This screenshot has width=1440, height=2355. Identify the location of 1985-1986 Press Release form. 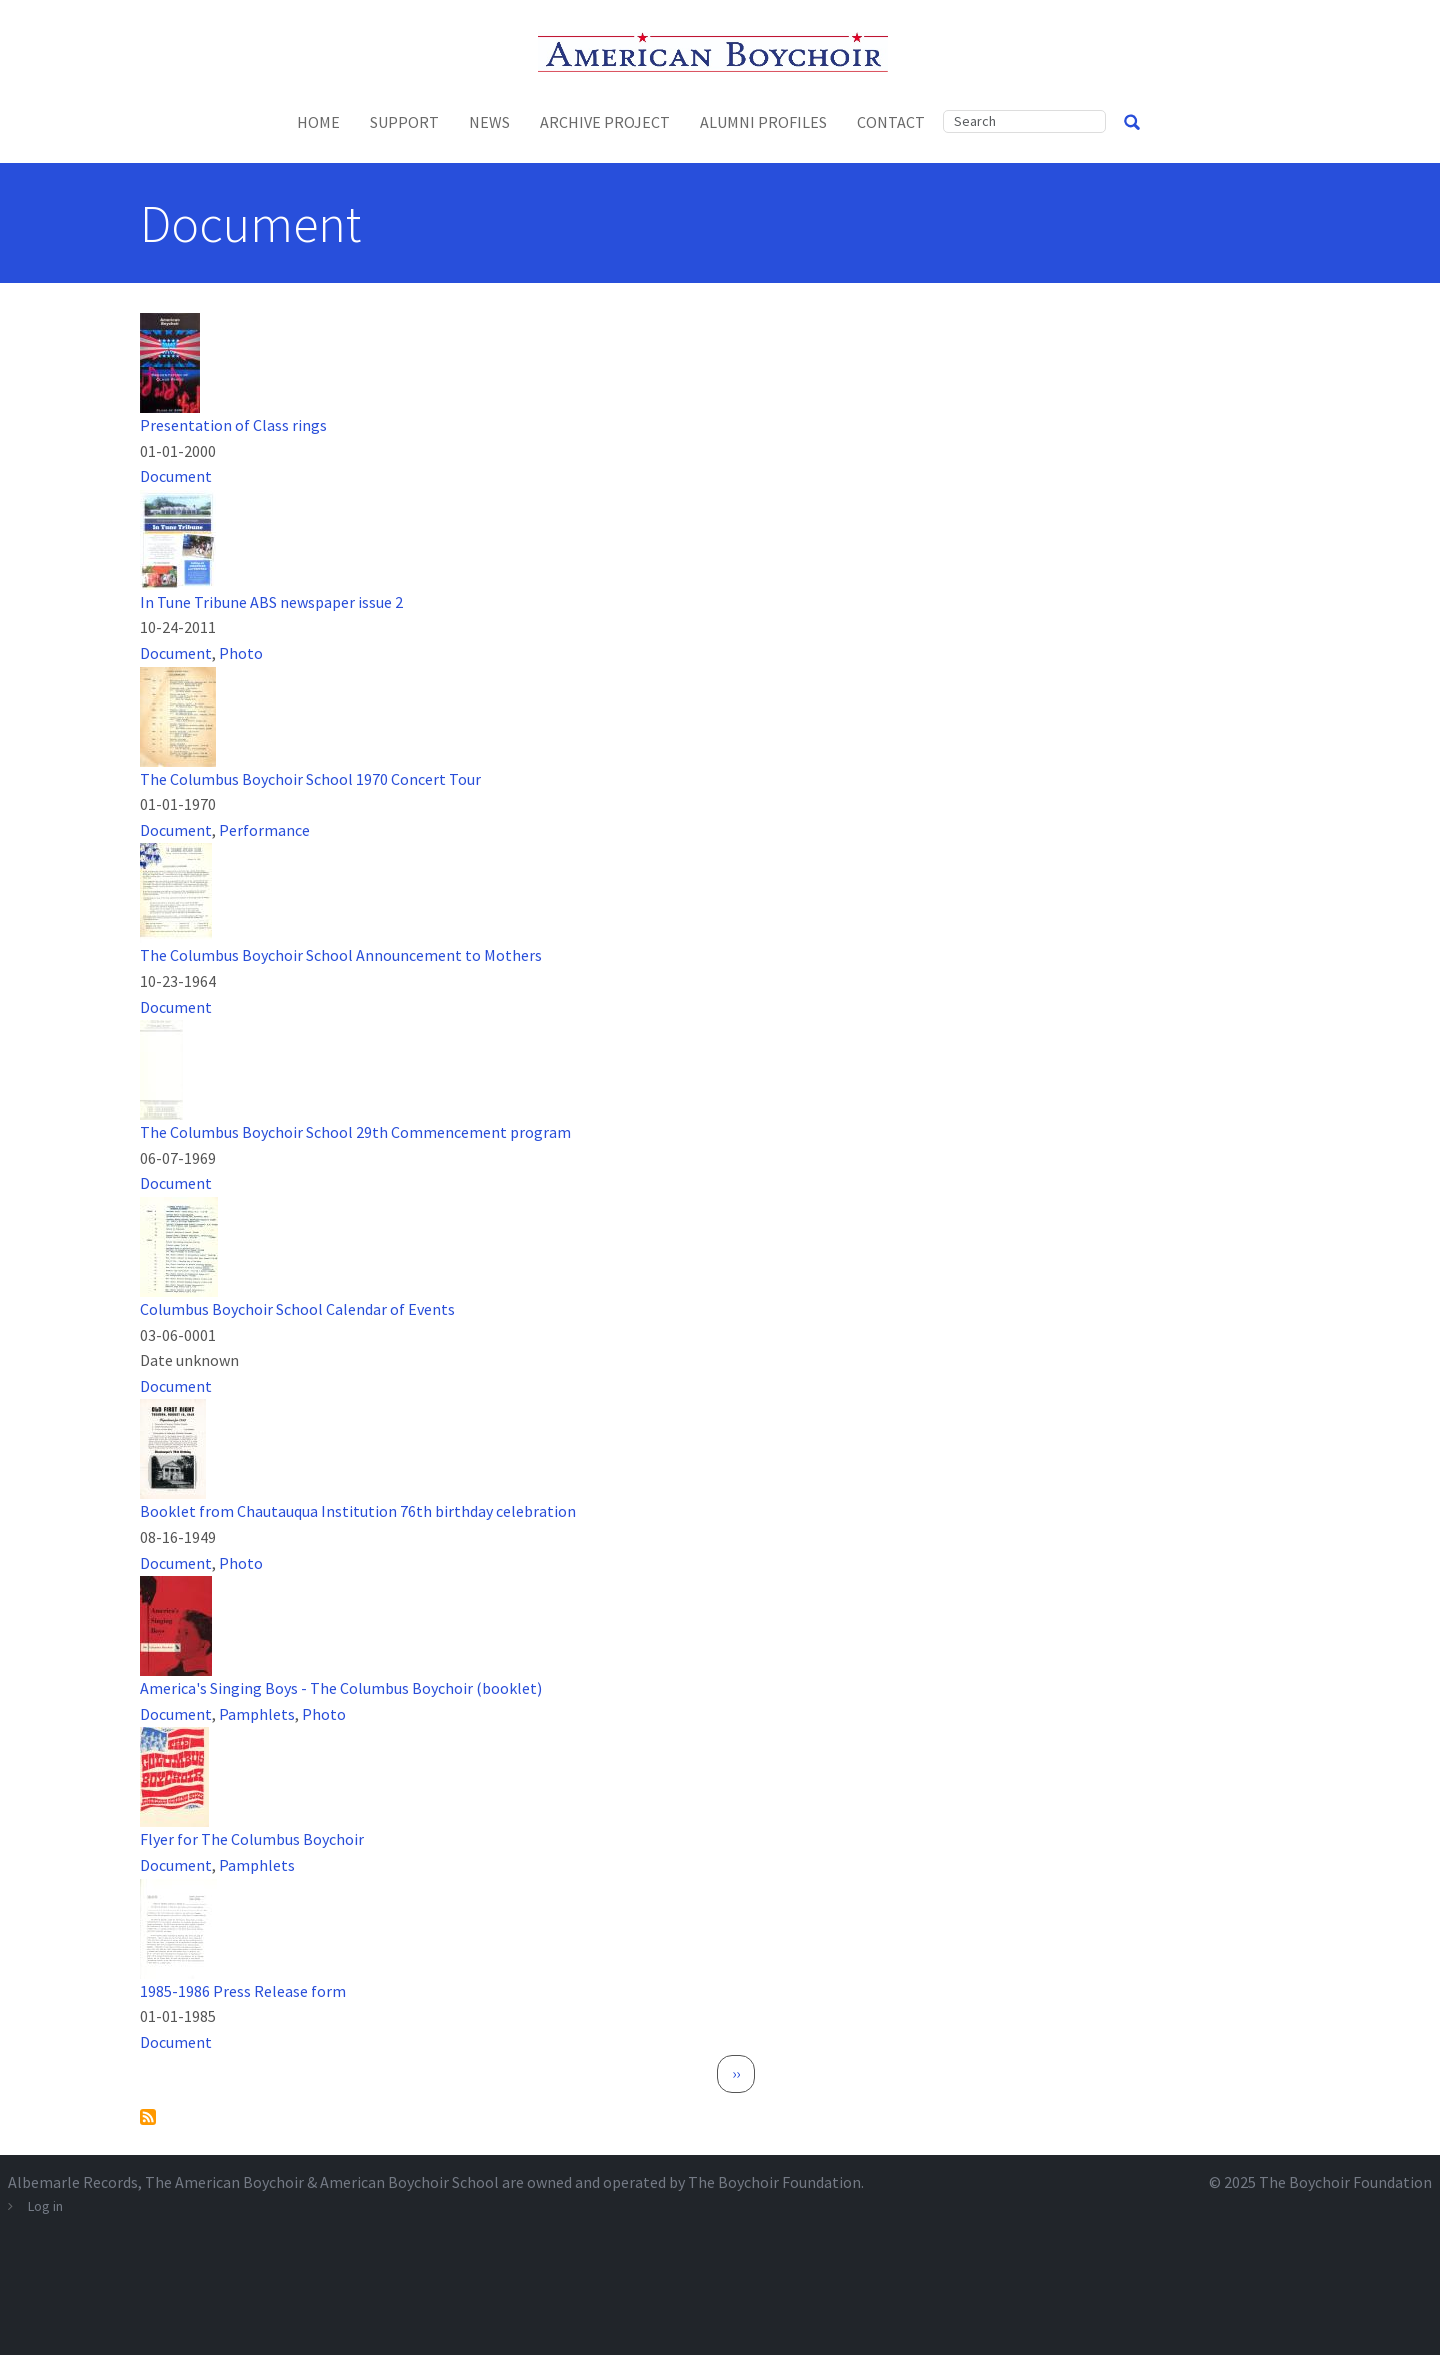
(243, 1991).